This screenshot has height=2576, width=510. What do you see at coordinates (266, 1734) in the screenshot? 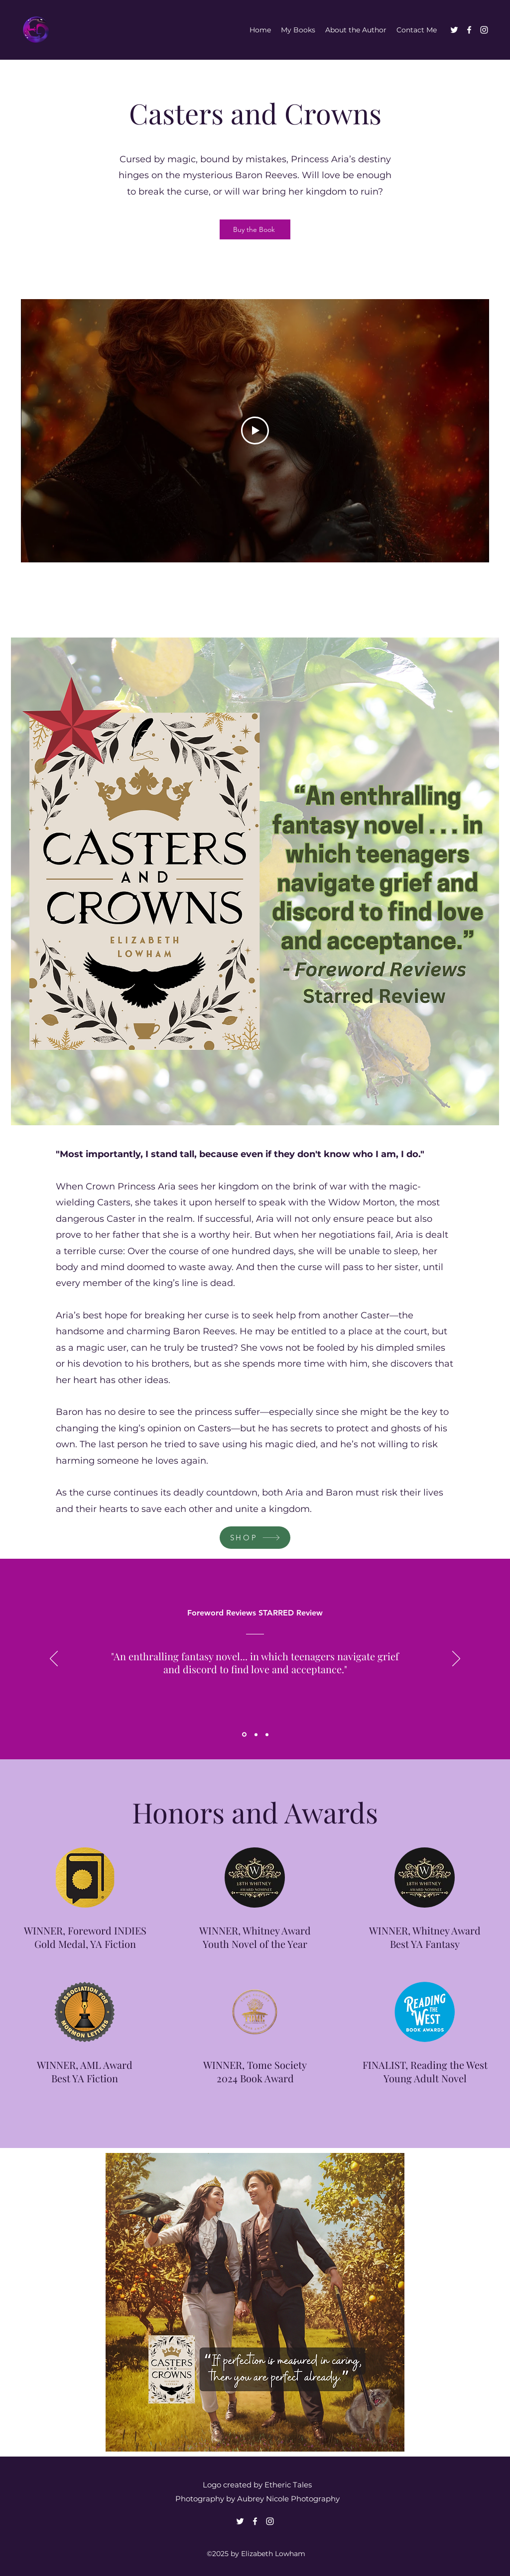
I see `[Section1SlideShowItem3MediaImage1RuleNoFaceImage]` at bounding box center [266, 1734].